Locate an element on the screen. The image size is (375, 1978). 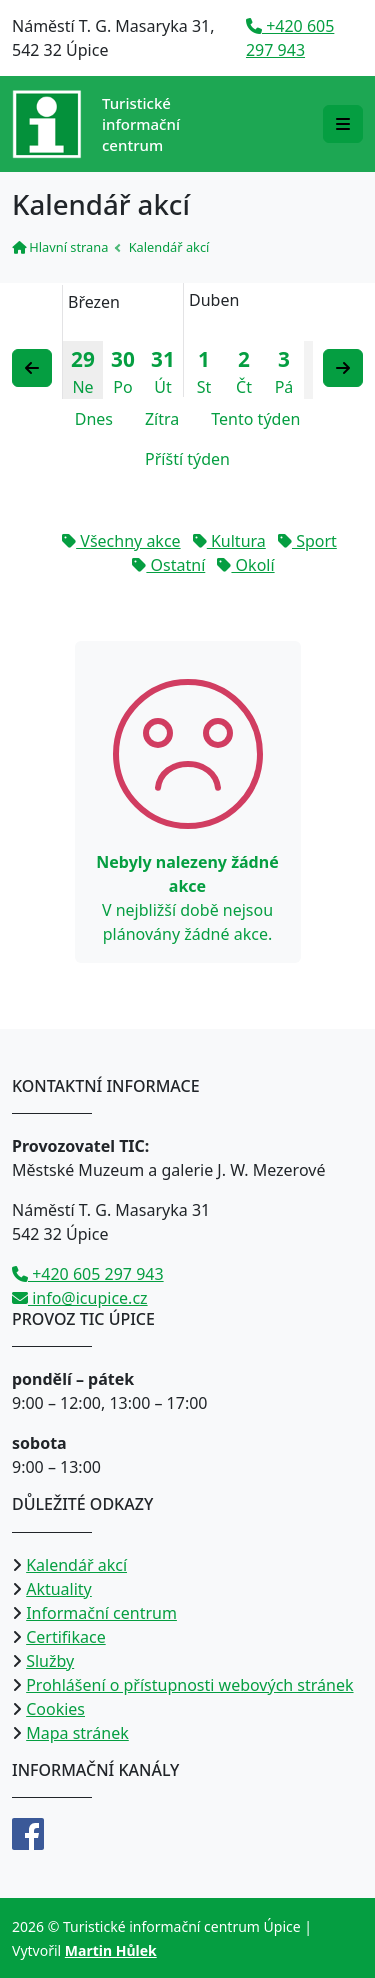
Zítra is located at coordinates (162, 419).